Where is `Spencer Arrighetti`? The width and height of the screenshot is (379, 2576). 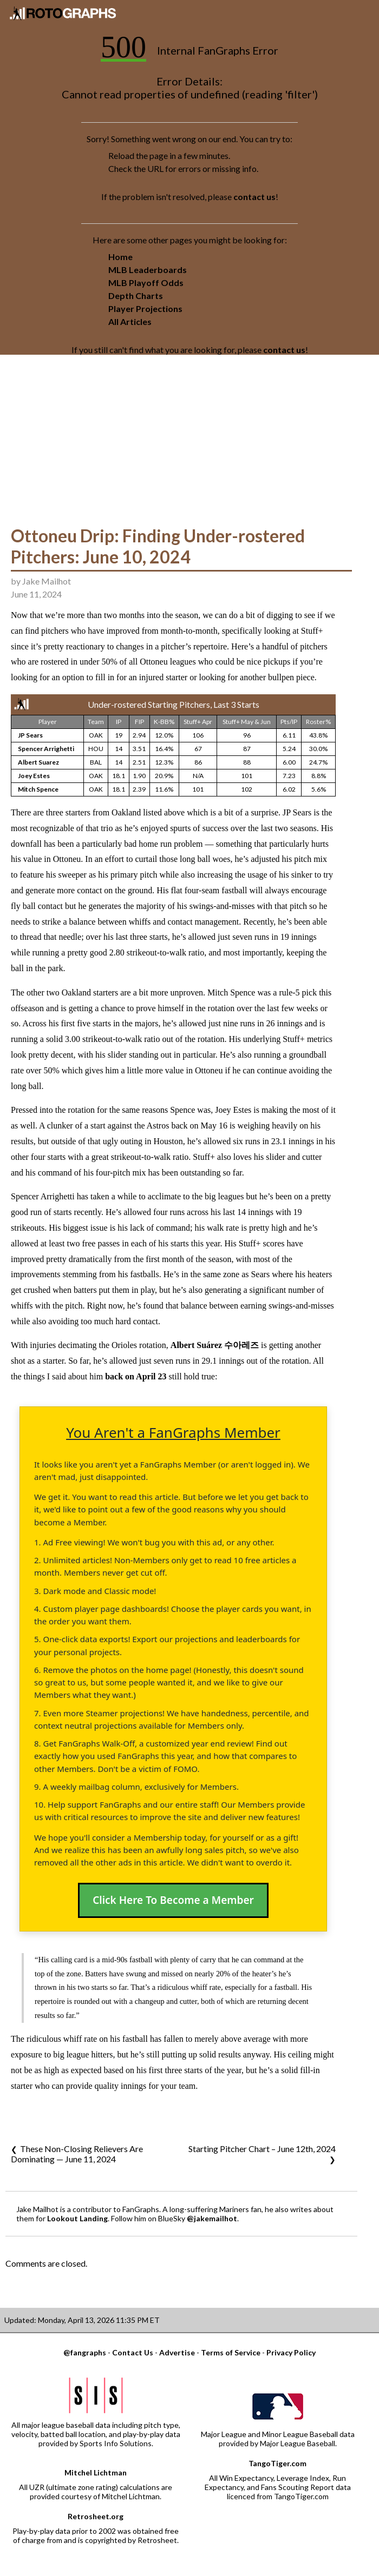
Spencer Arrighetti is located at coordinates (46, 749).